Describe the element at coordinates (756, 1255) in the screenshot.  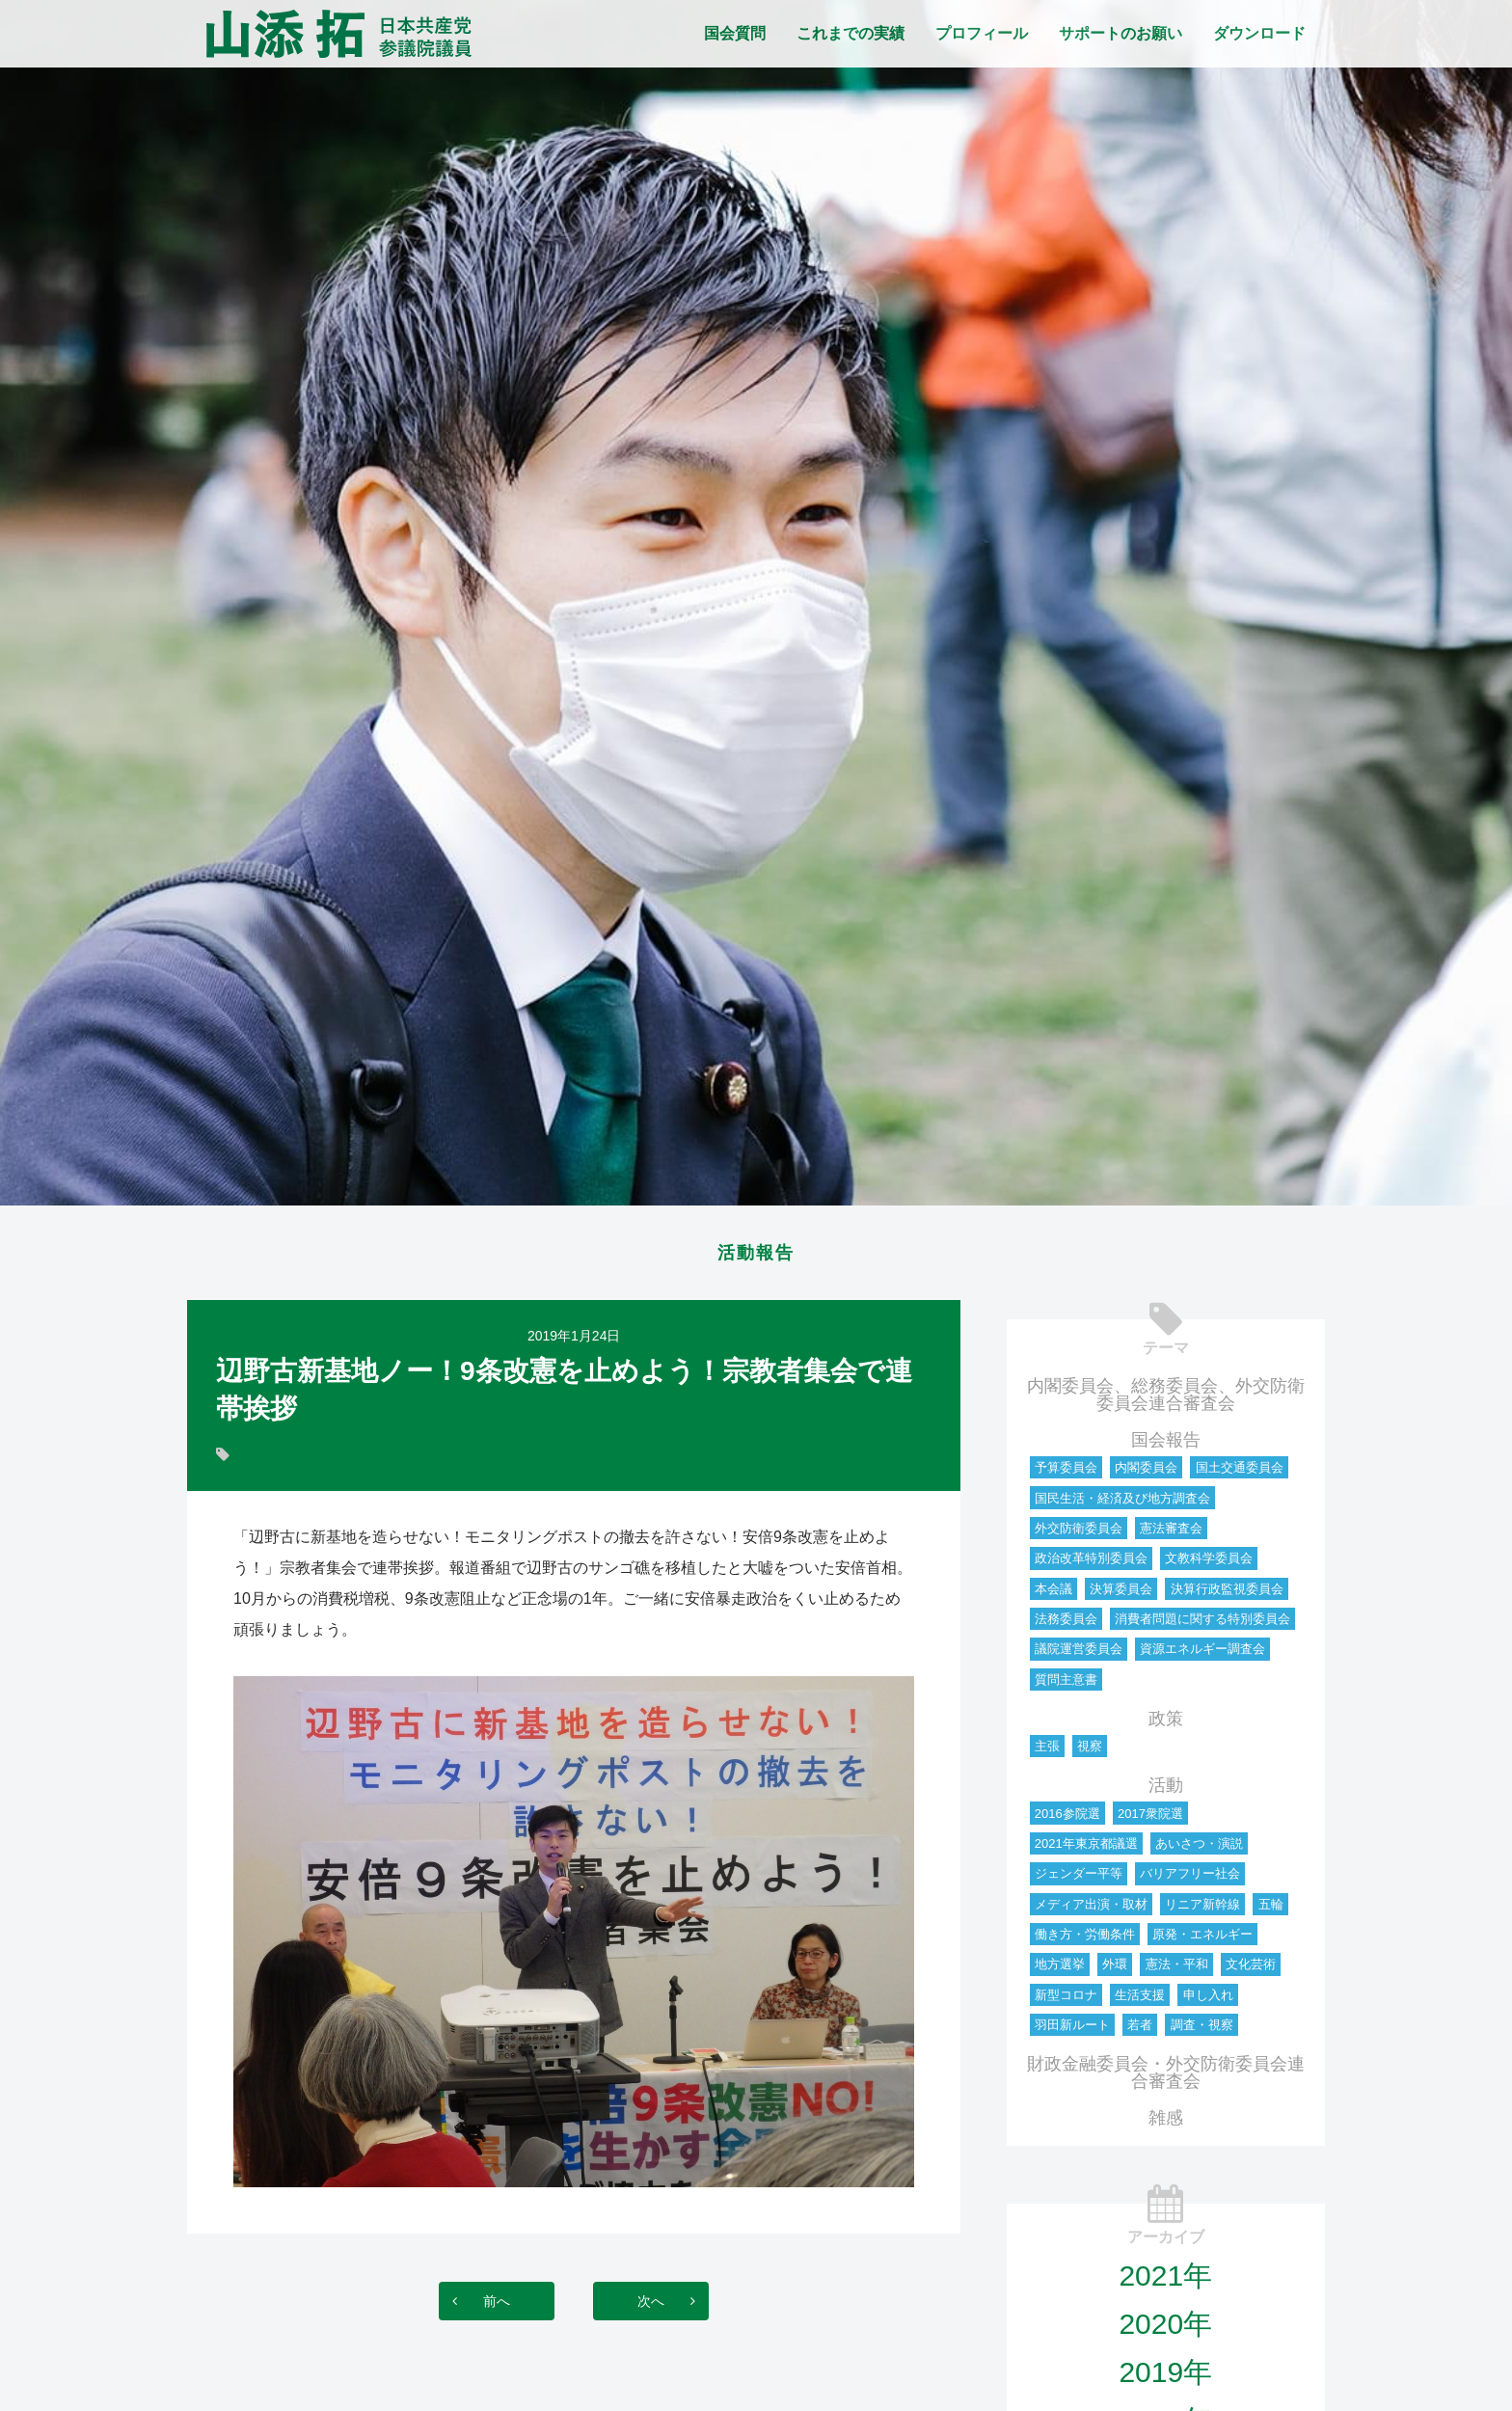
I see `活動報告` at that location.